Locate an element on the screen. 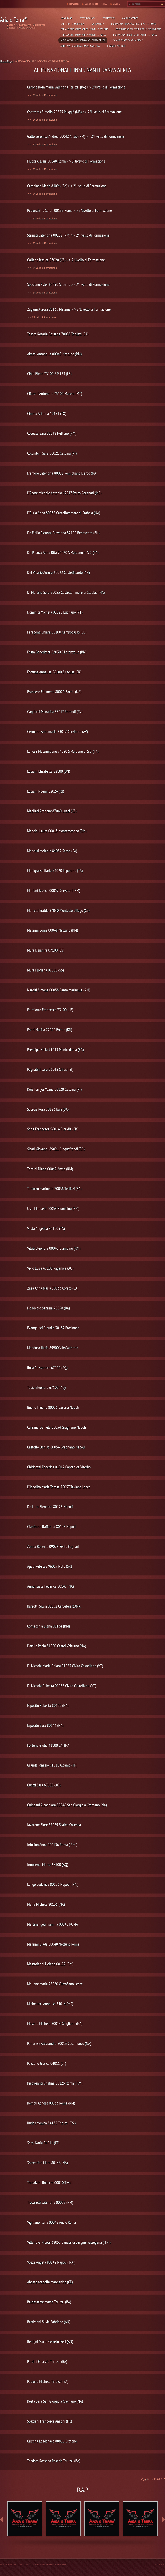 This screenshot has width=165, height=2576. Patruno Michela Terlizzi (BA) is located at coordinates (47, 2381).